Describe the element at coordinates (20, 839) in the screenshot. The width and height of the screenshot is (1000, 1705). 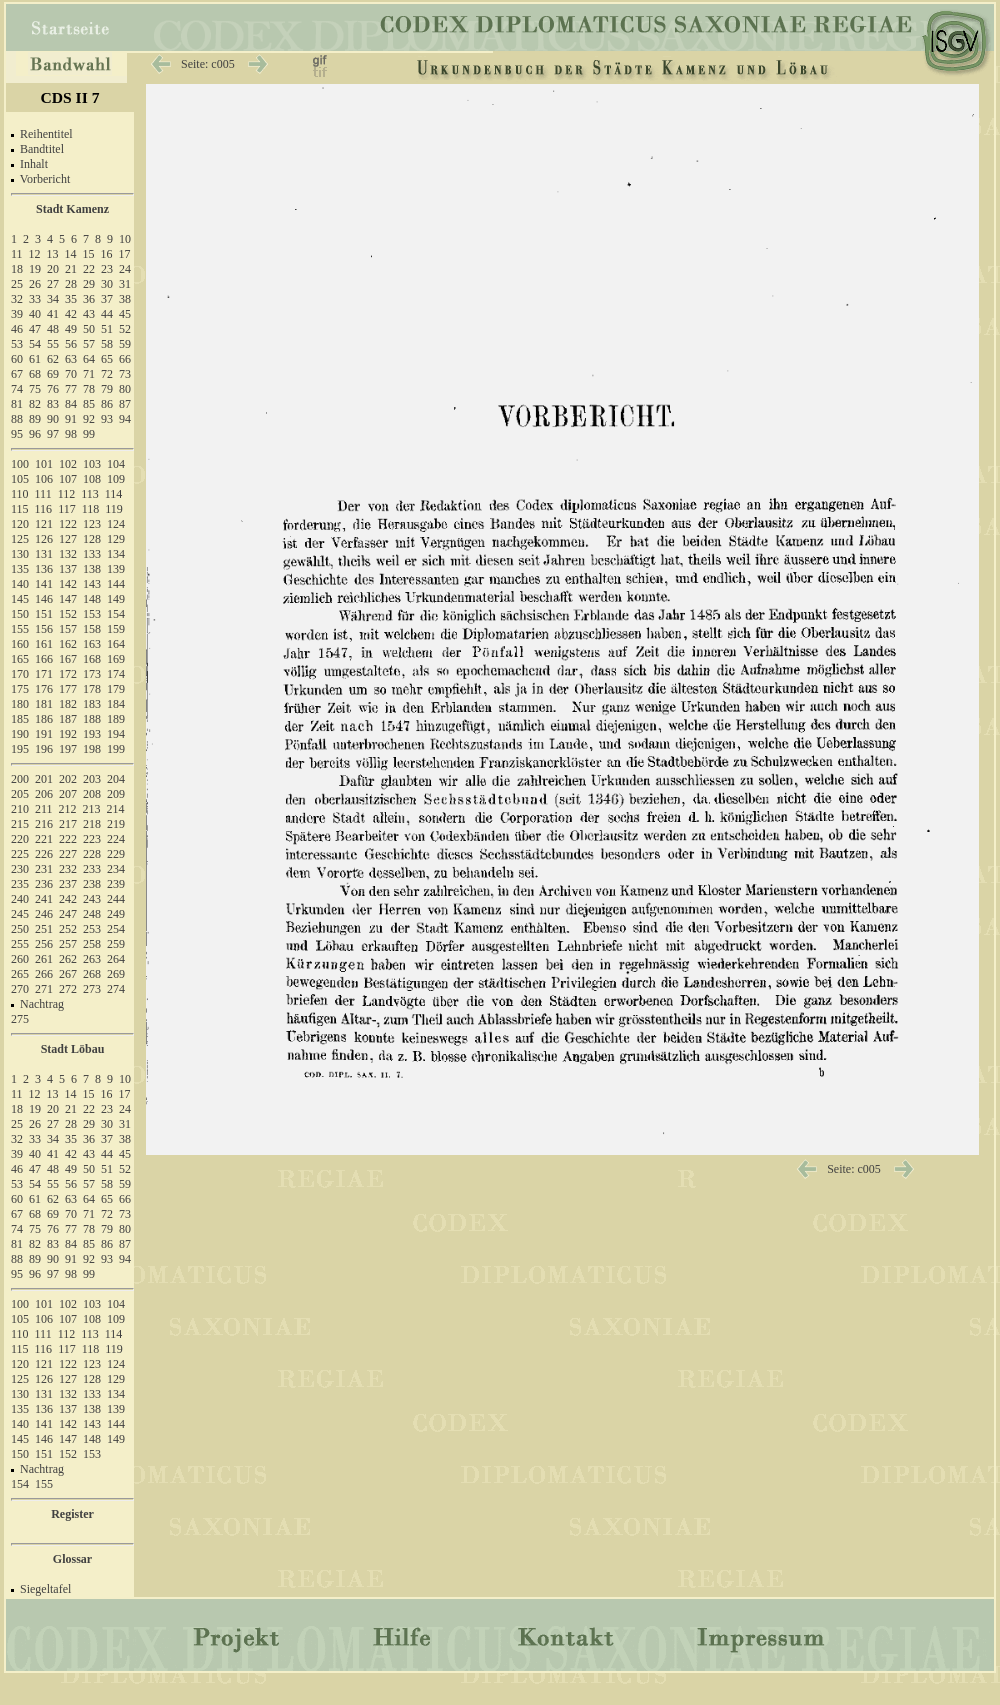
I see `220` at that location.